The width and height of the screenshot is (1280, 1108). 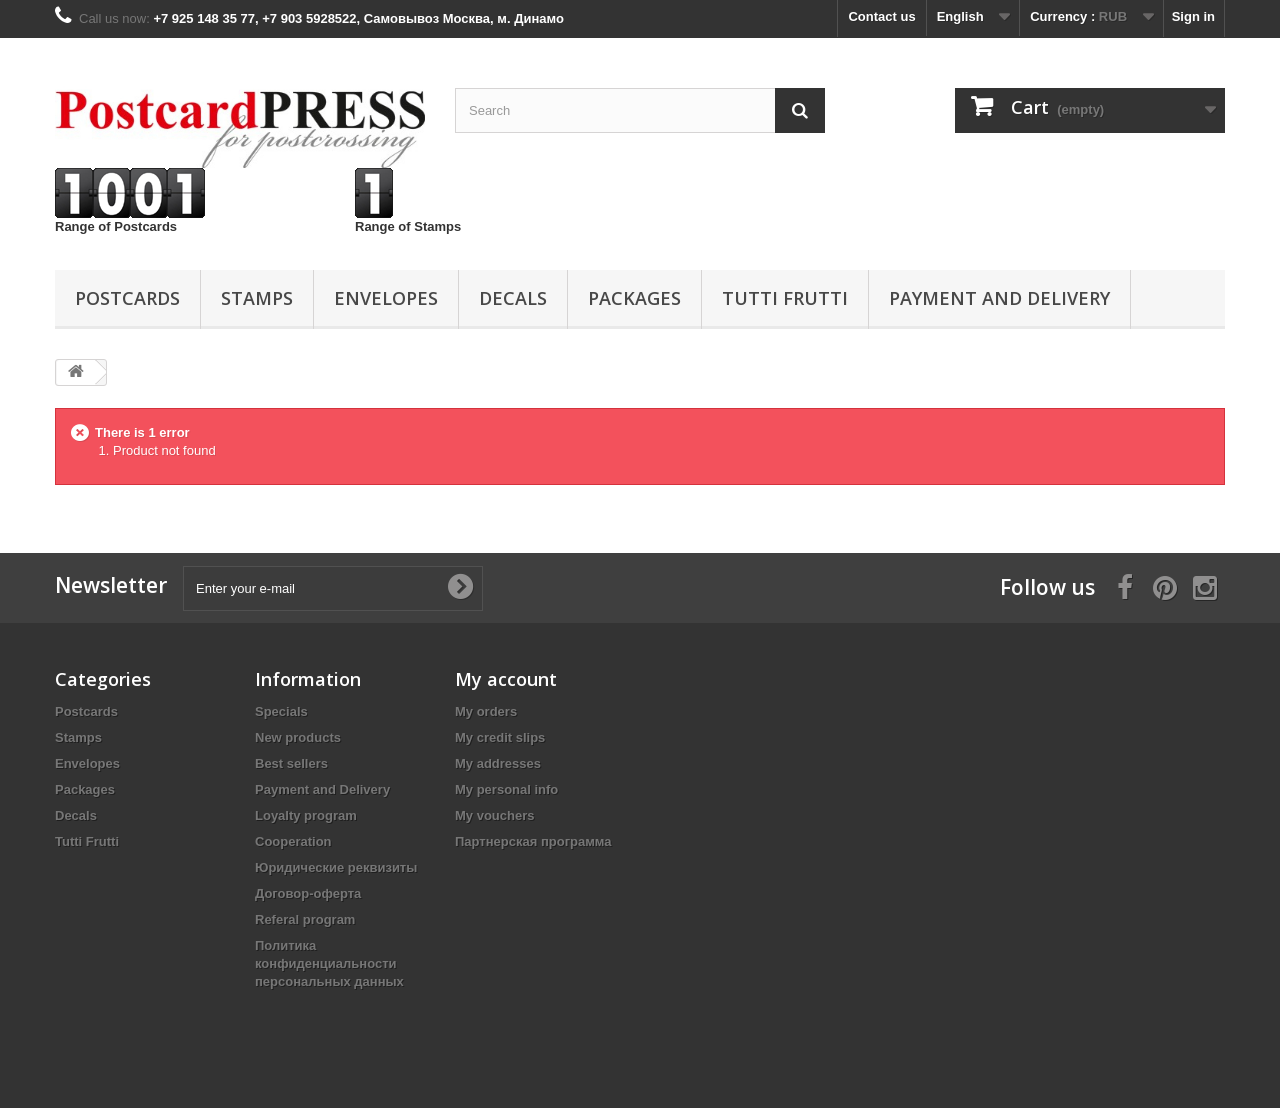 What do you see at coordinates (293, 841) in the screenshot?
I see `Cooperation` at bounding box center [293, 841].